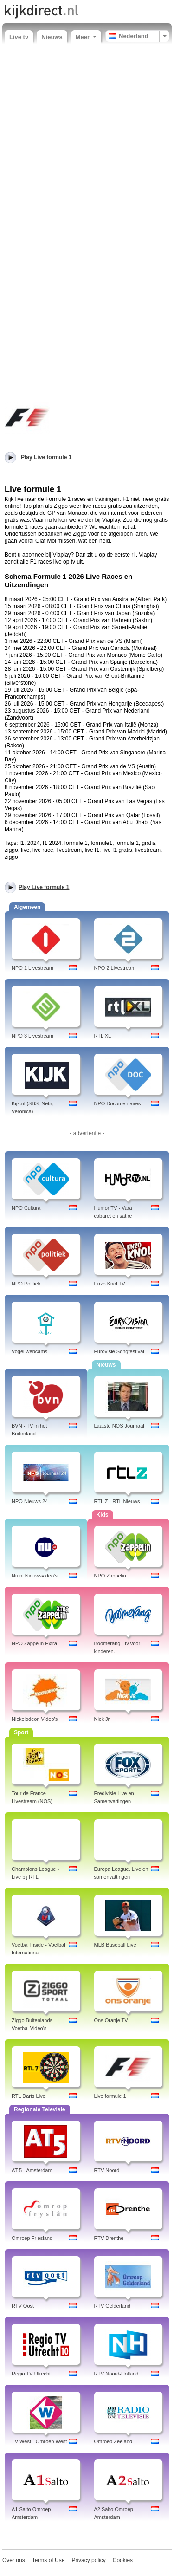 The image size is (174, 2576). What do you see at coordinates (88, 2560) in the screenshot?
I see `Privacy policy` at bounding box center [88, 2560].